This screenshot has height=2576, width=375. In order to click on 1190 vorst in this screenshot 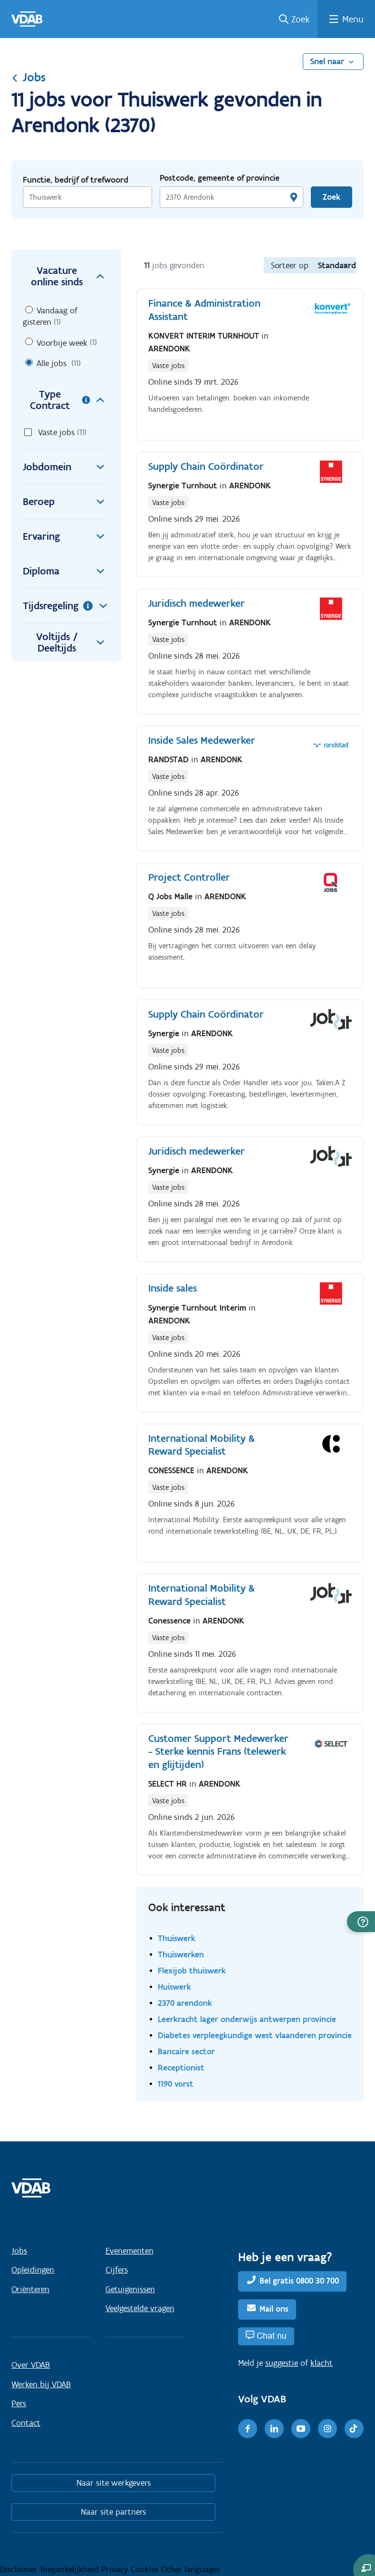, I will do `click(175, 2084)`.